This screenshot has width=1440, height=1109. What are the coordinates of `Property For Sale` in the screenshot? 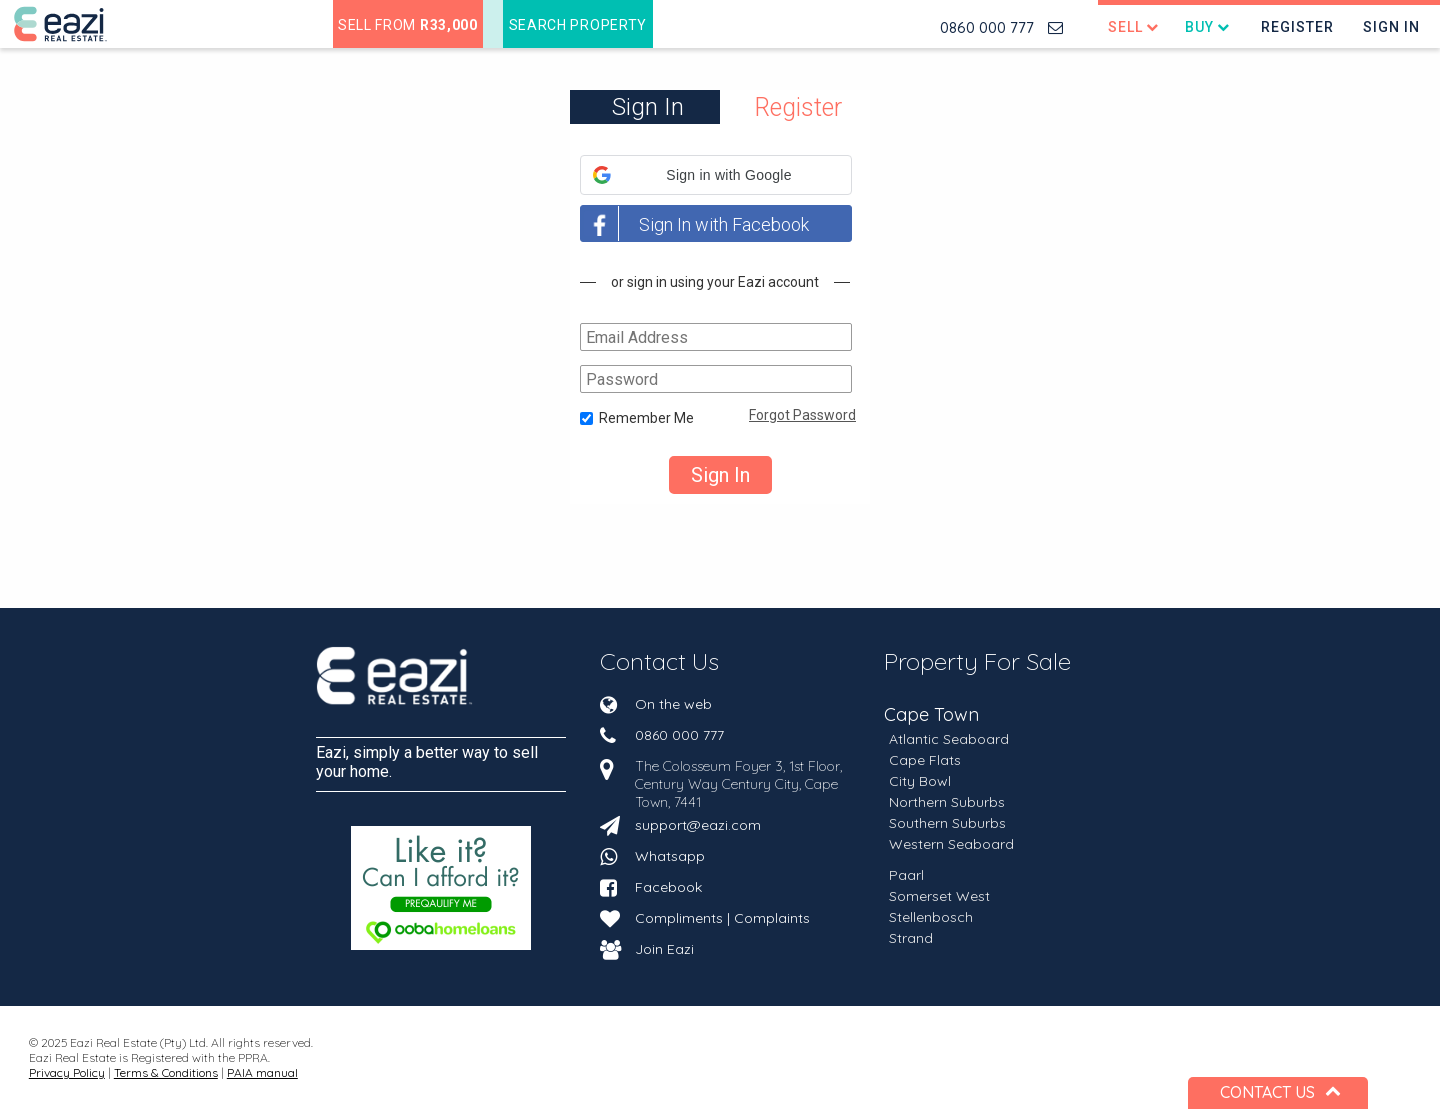 It's located at (977, 661).